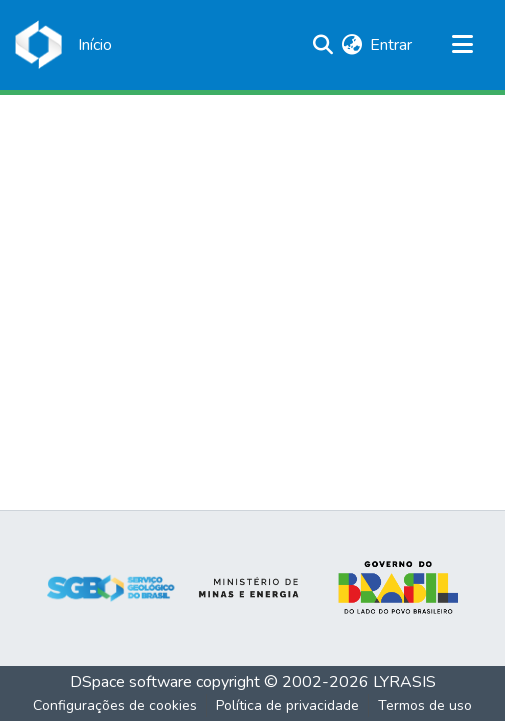 This screenshot has height=721, width=505. I want to click on Termos de uso, so click(425, 705).